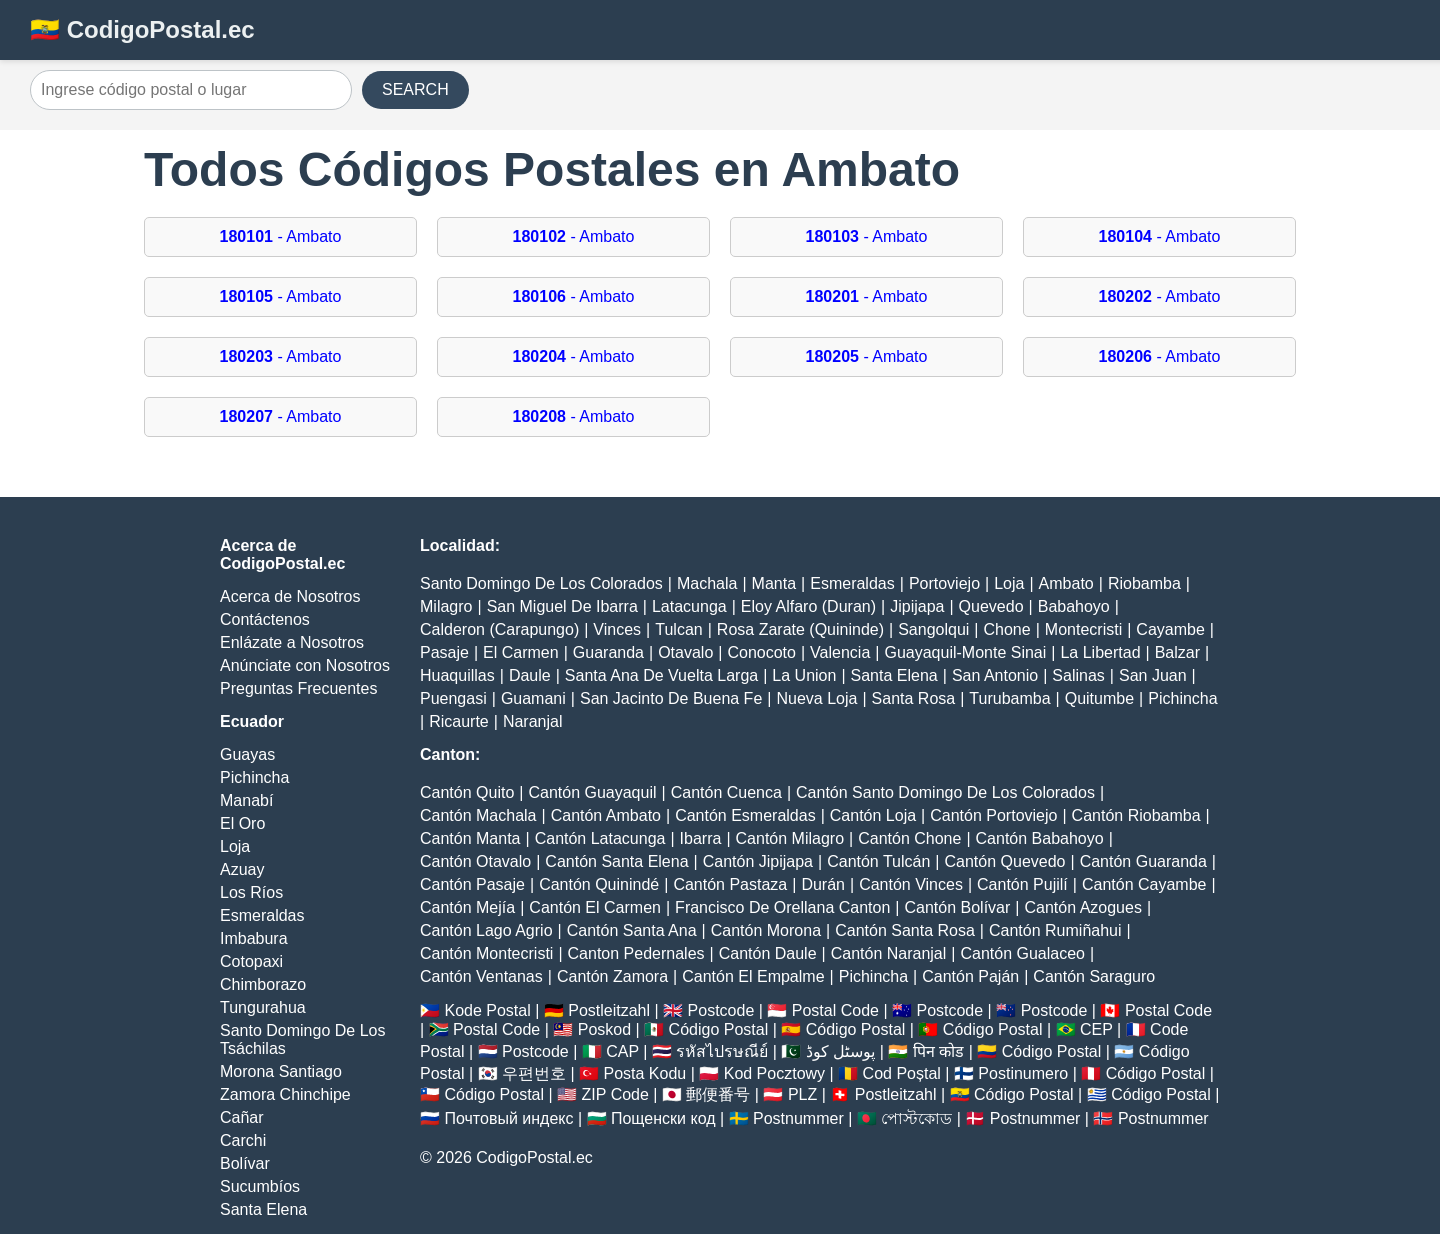  Describe the element at coordinates (689, 606) in the screenshot. I see `Latacunga` at that location.